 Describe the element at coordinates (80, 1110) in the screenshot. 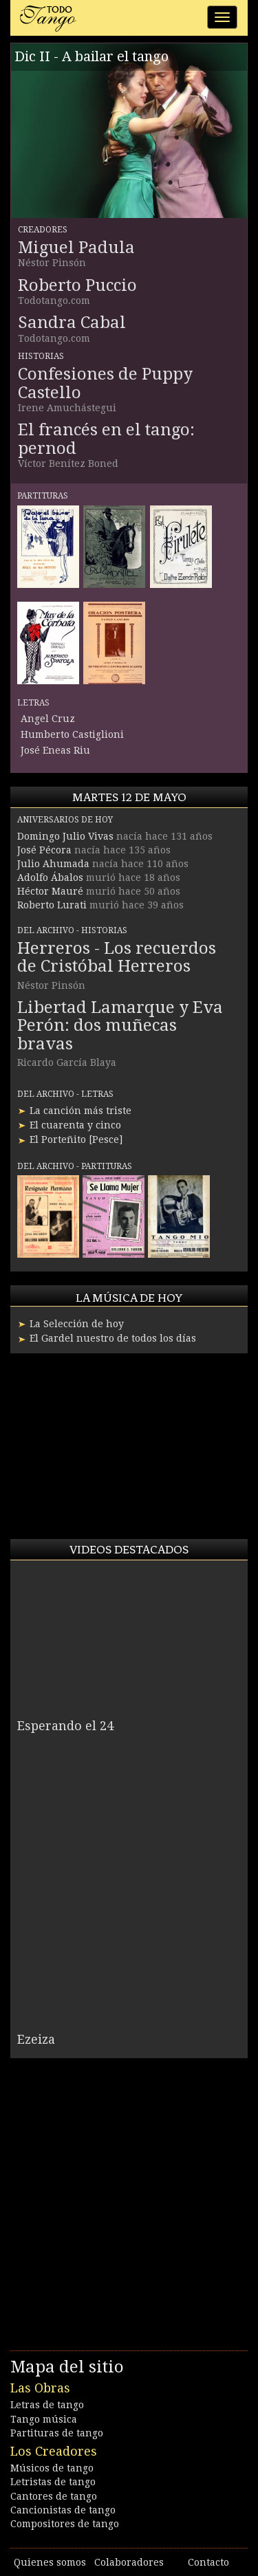

I see `La canción más triste` at that location.